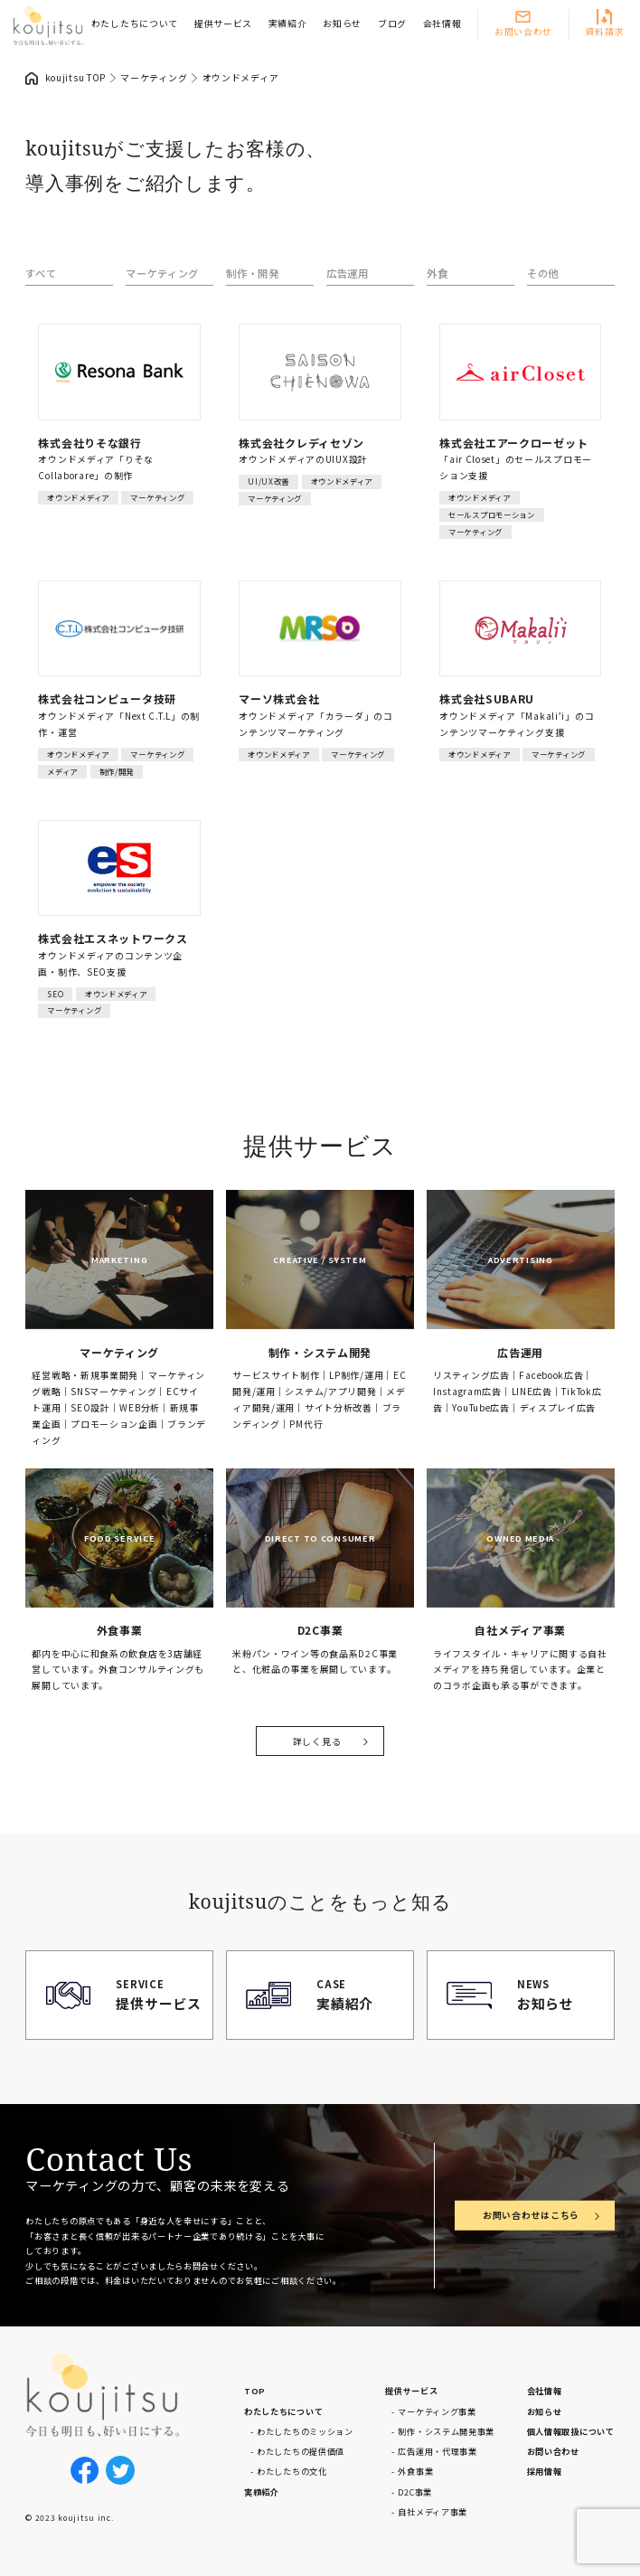 This screenshot has width=640, height=2576. What do you see at coordinates (604, 31) in the screenshot?
I see `資料請求` at bounding box center [604, 31].